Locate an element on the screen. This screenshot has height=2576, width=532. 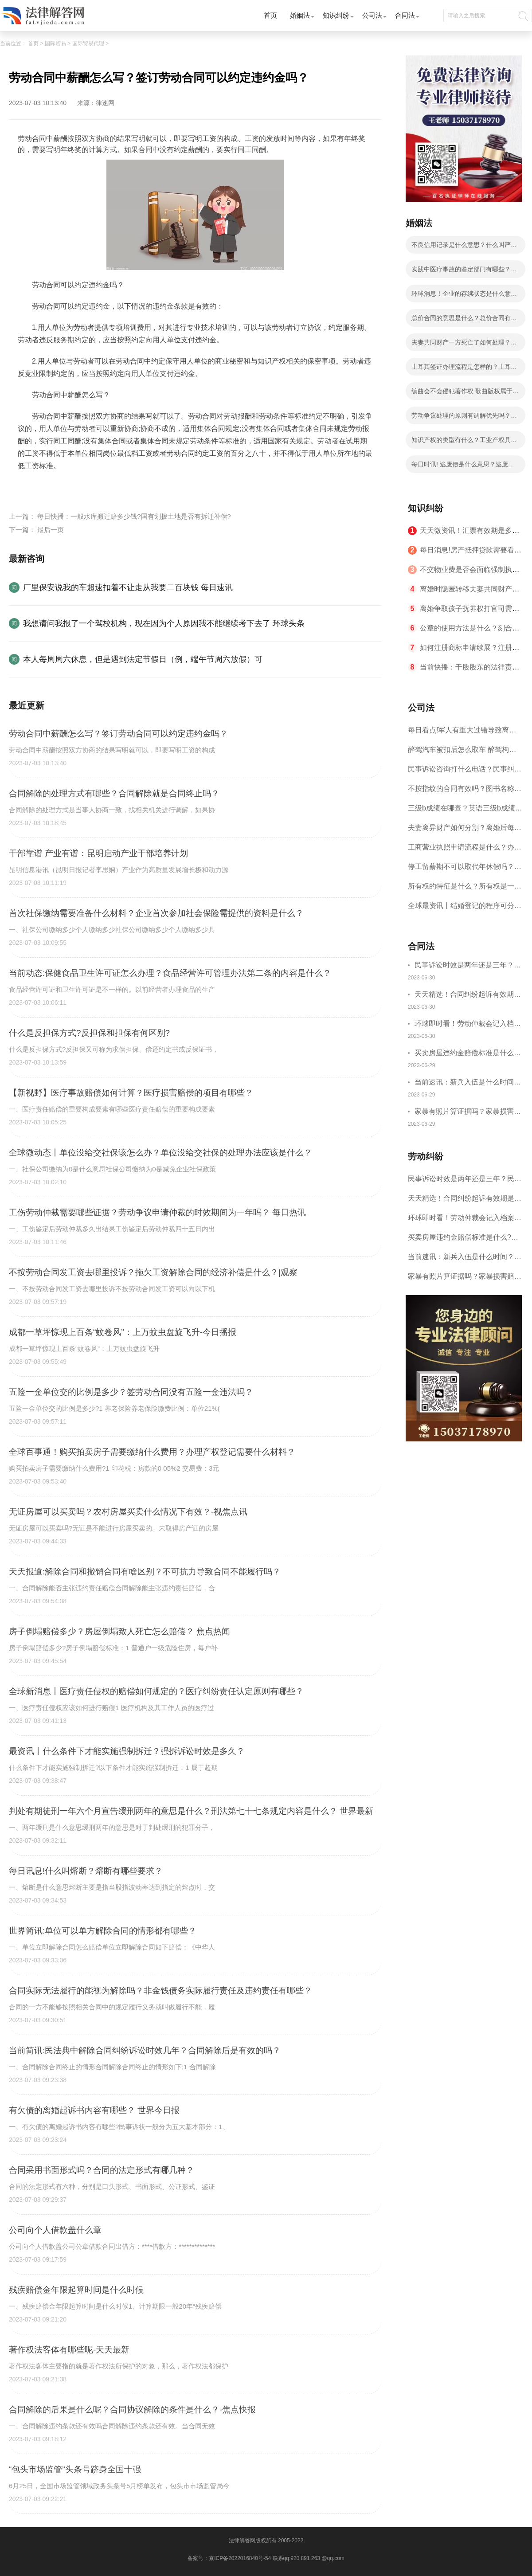
土耳其签证办理流程是怎样的？土耳其签证要多长时间？ is located at coordinates (464, 369).